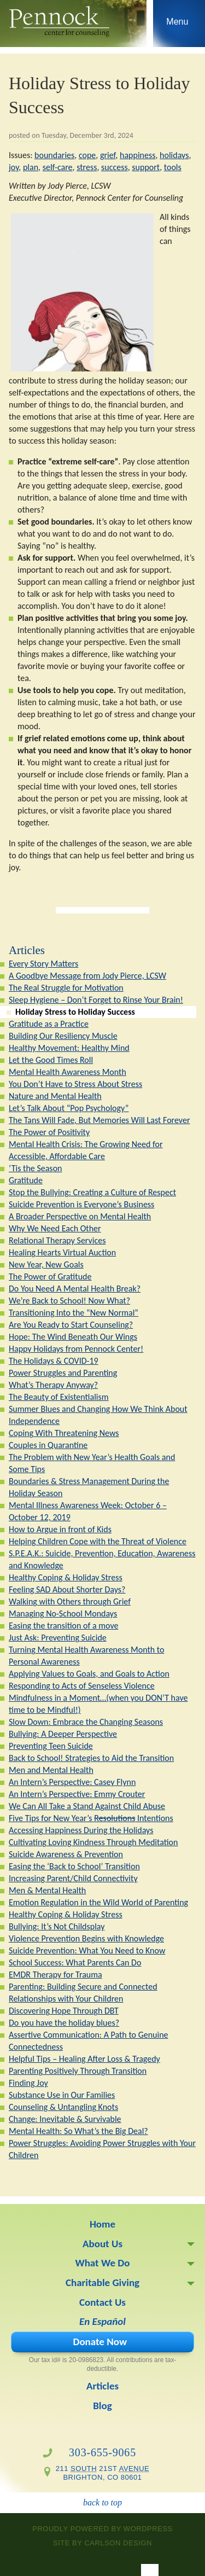  I want to click on EMDR Therapy for Trauma, so click(55, 1974).